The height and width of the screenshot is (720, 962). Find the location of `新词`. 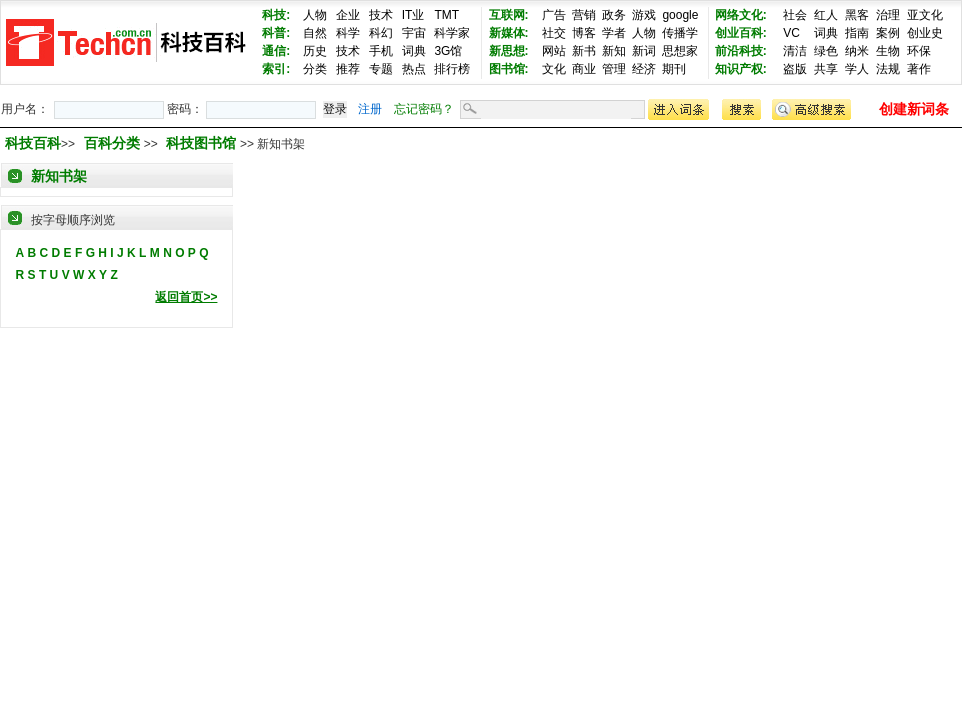

新词 is located at coordinates (644, 51).